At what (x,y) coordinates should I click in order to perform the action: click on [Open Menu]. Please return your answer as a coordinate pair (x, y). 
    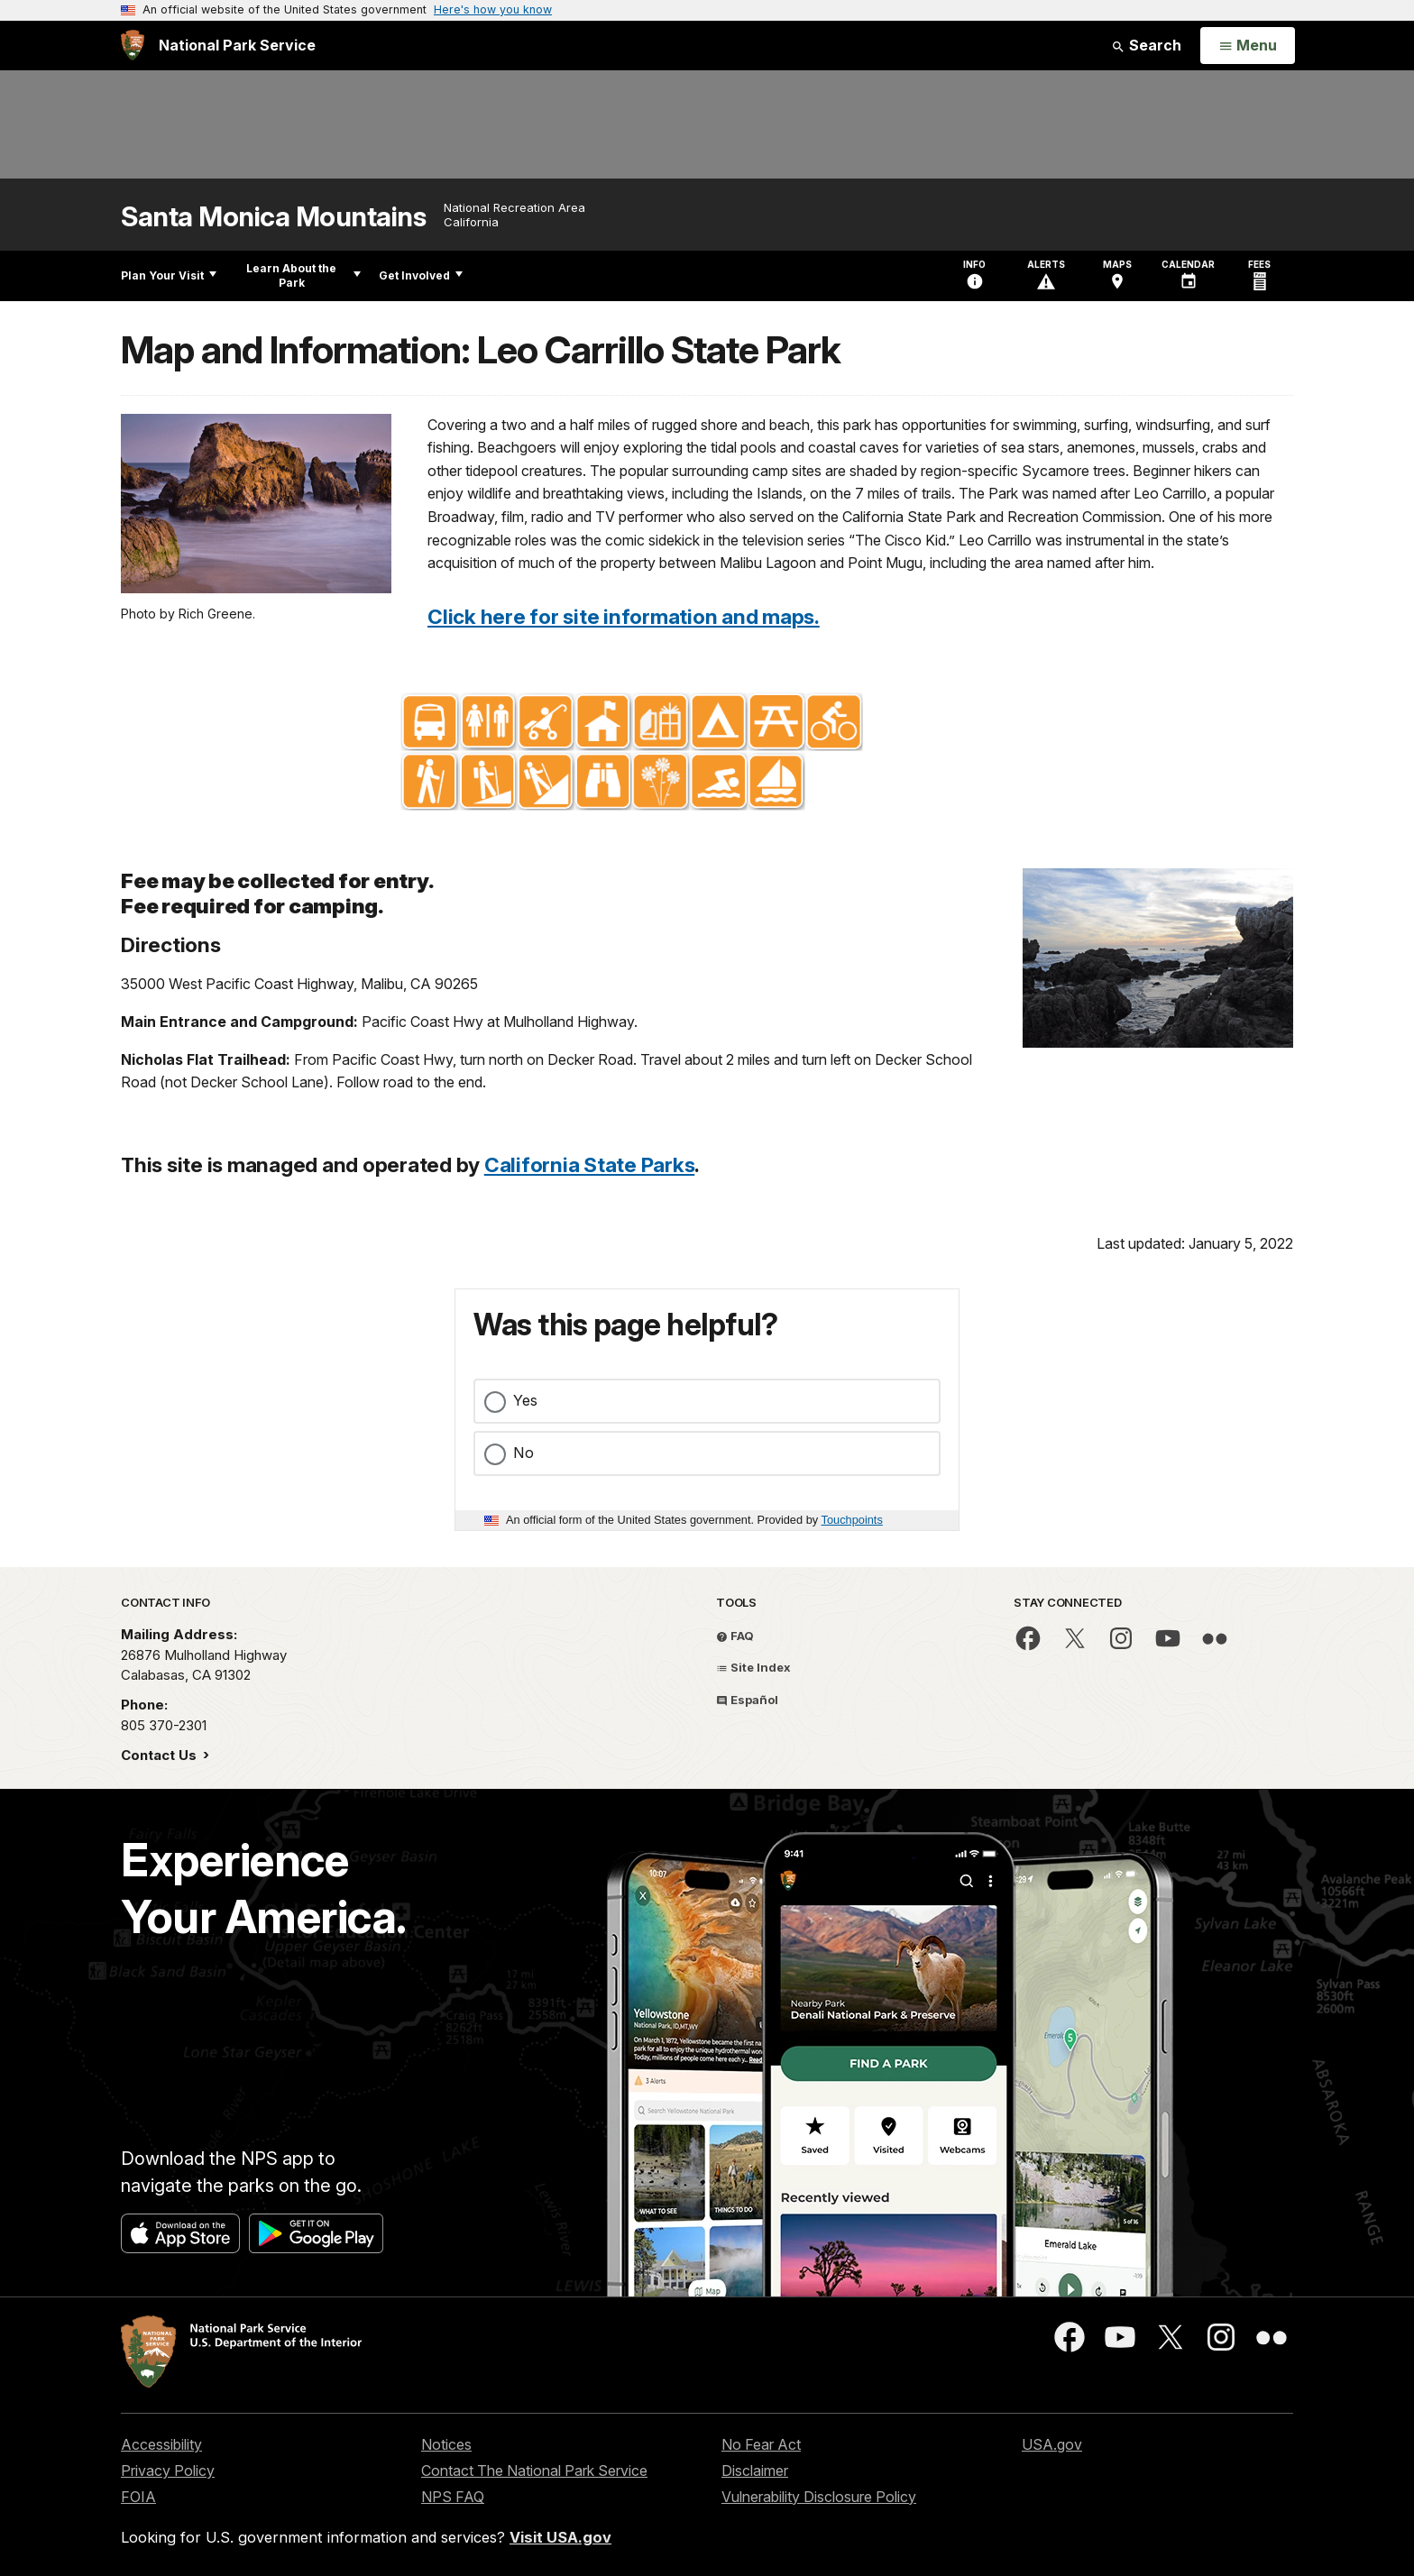
    Looking at the image, I should click on (1247, 46).